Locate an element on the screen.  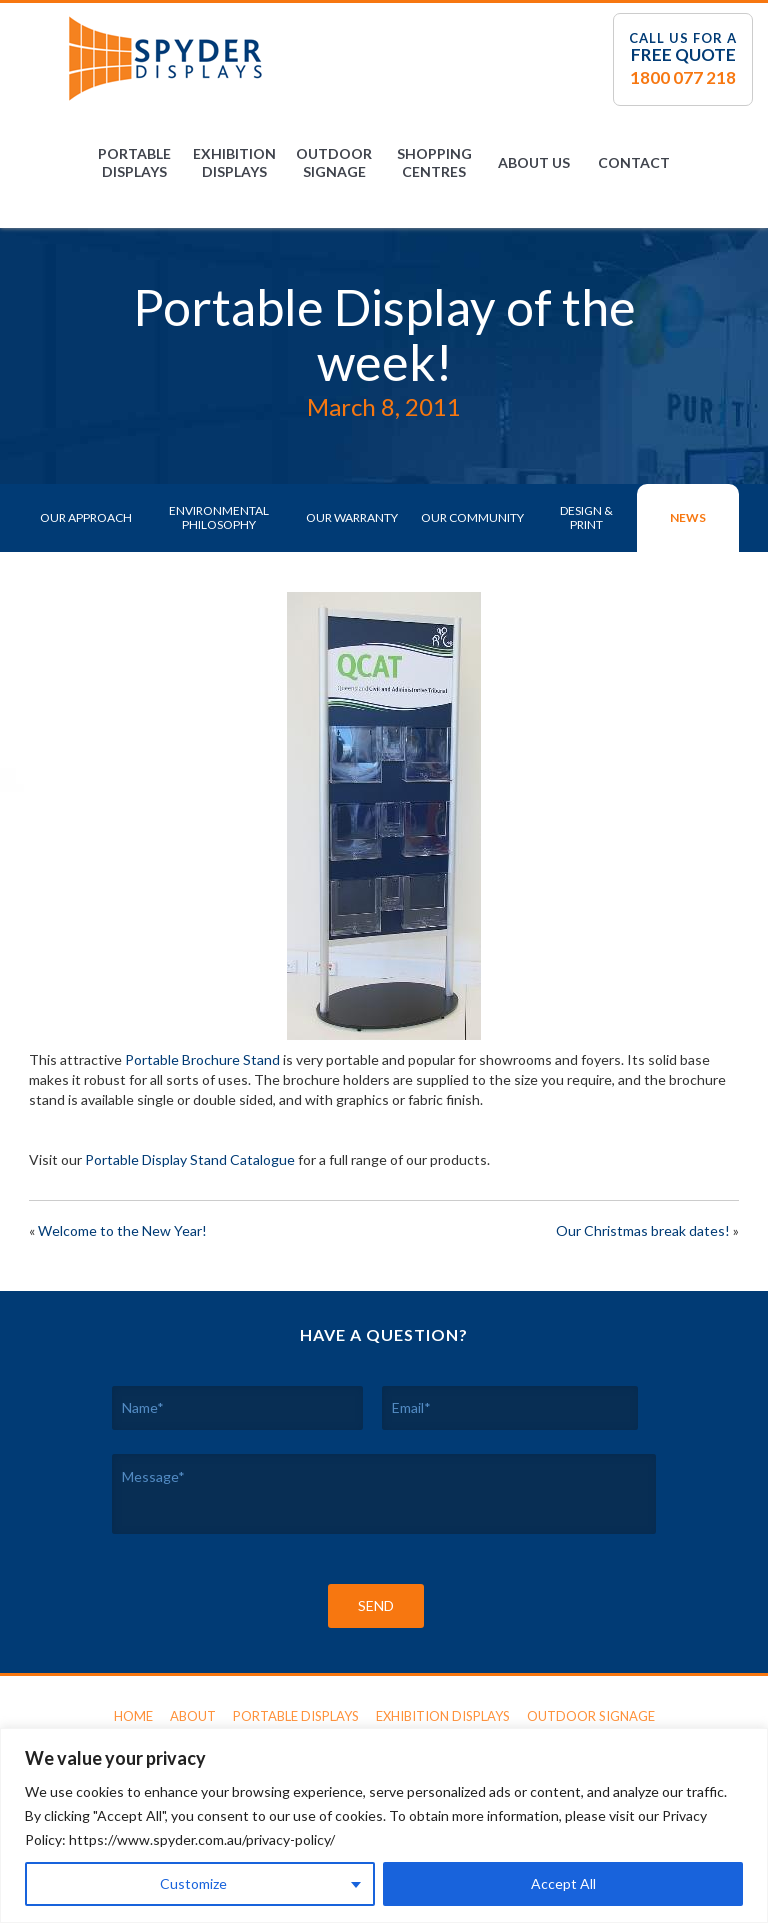
Exhibition Displays is located at coordinates (234, 162).